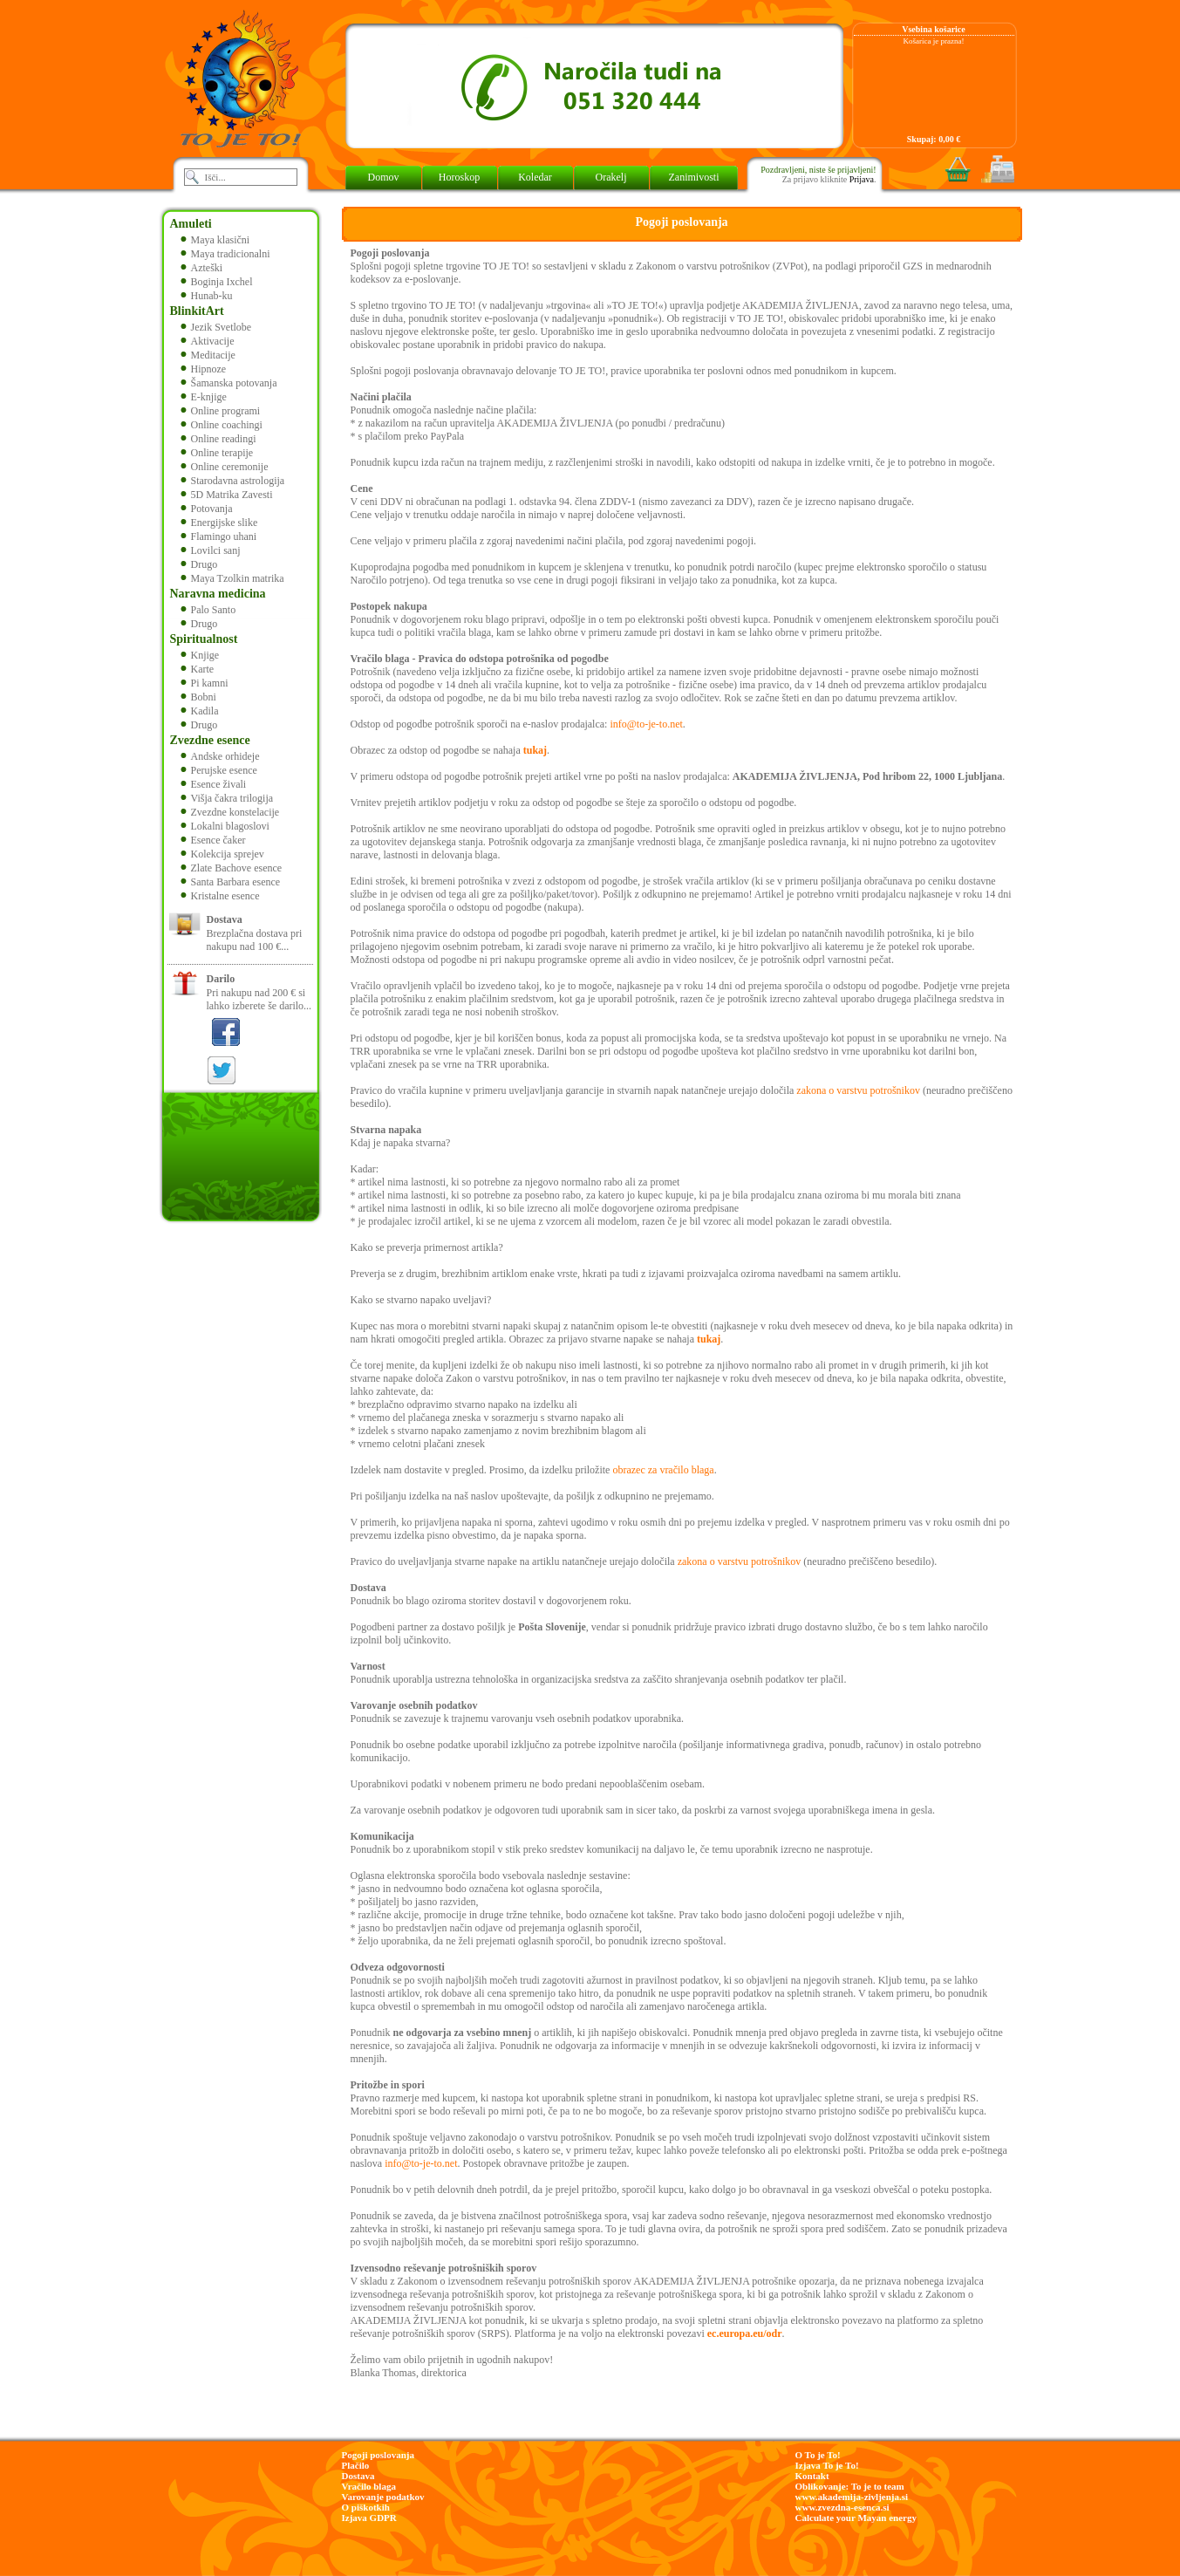  Describe the element at coordinates (207, 296) in the screenshot. I see `Hunab-ku` at that location.